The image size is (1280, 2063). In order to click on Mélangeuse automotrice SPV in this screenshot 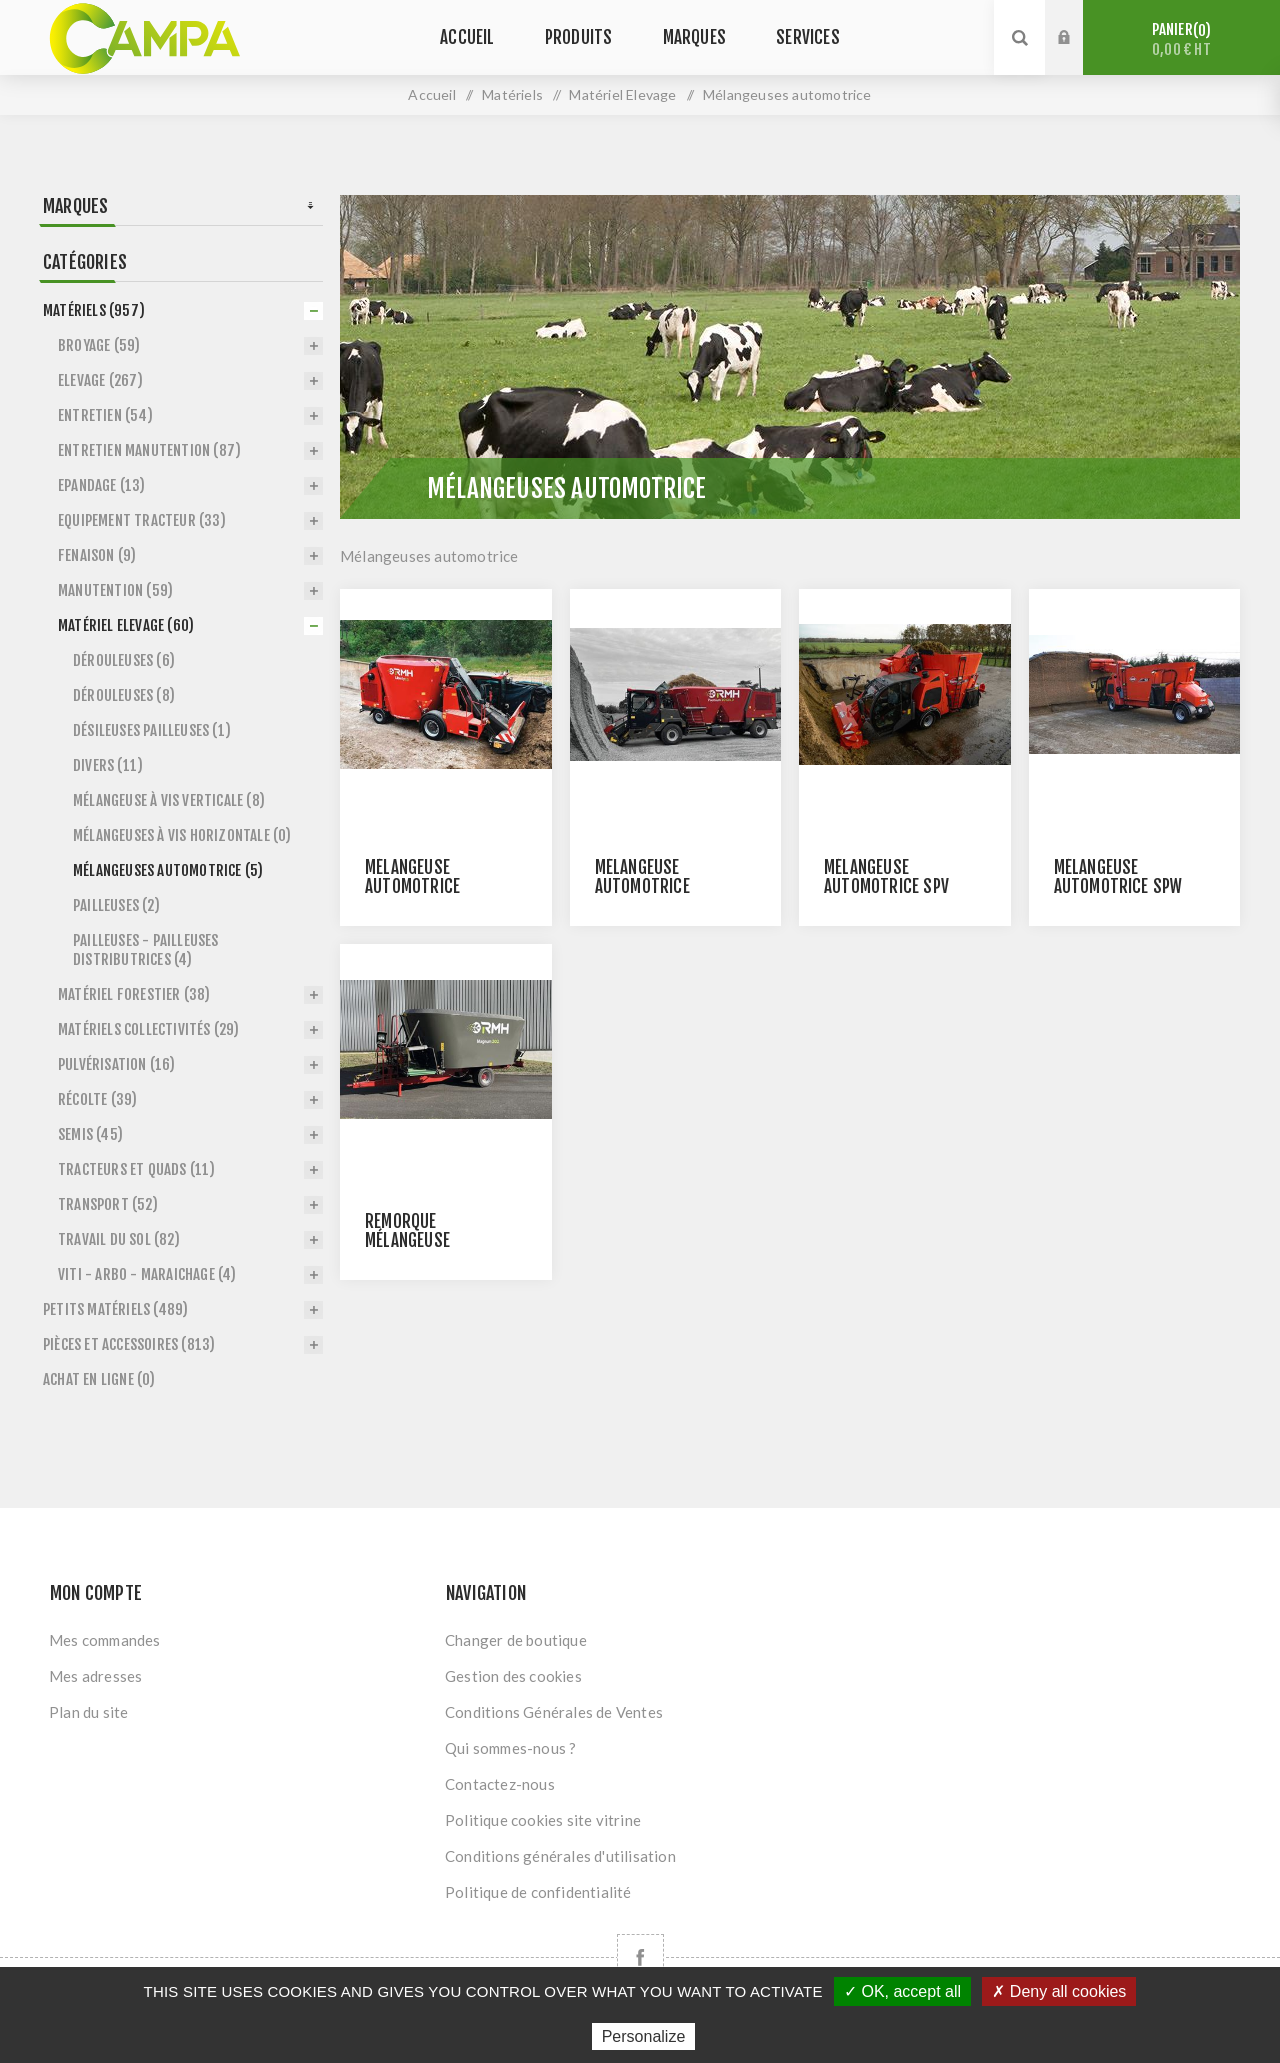, I will do `click(886, 877)`.